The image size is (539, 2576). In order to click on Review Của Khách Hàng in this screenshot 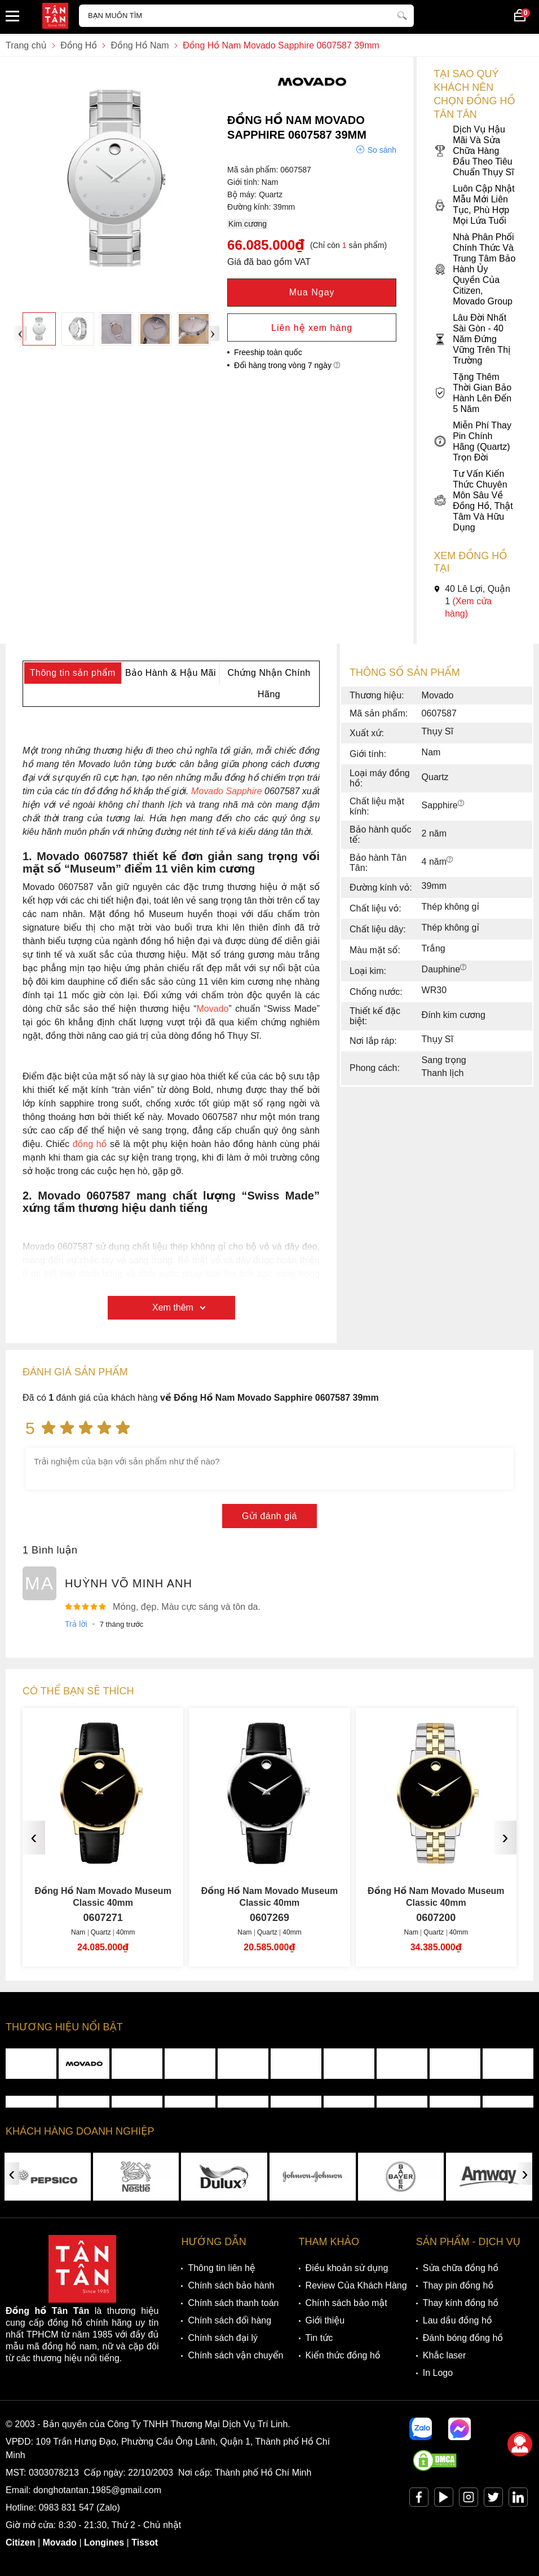, I will do `click(356, 2285)`.